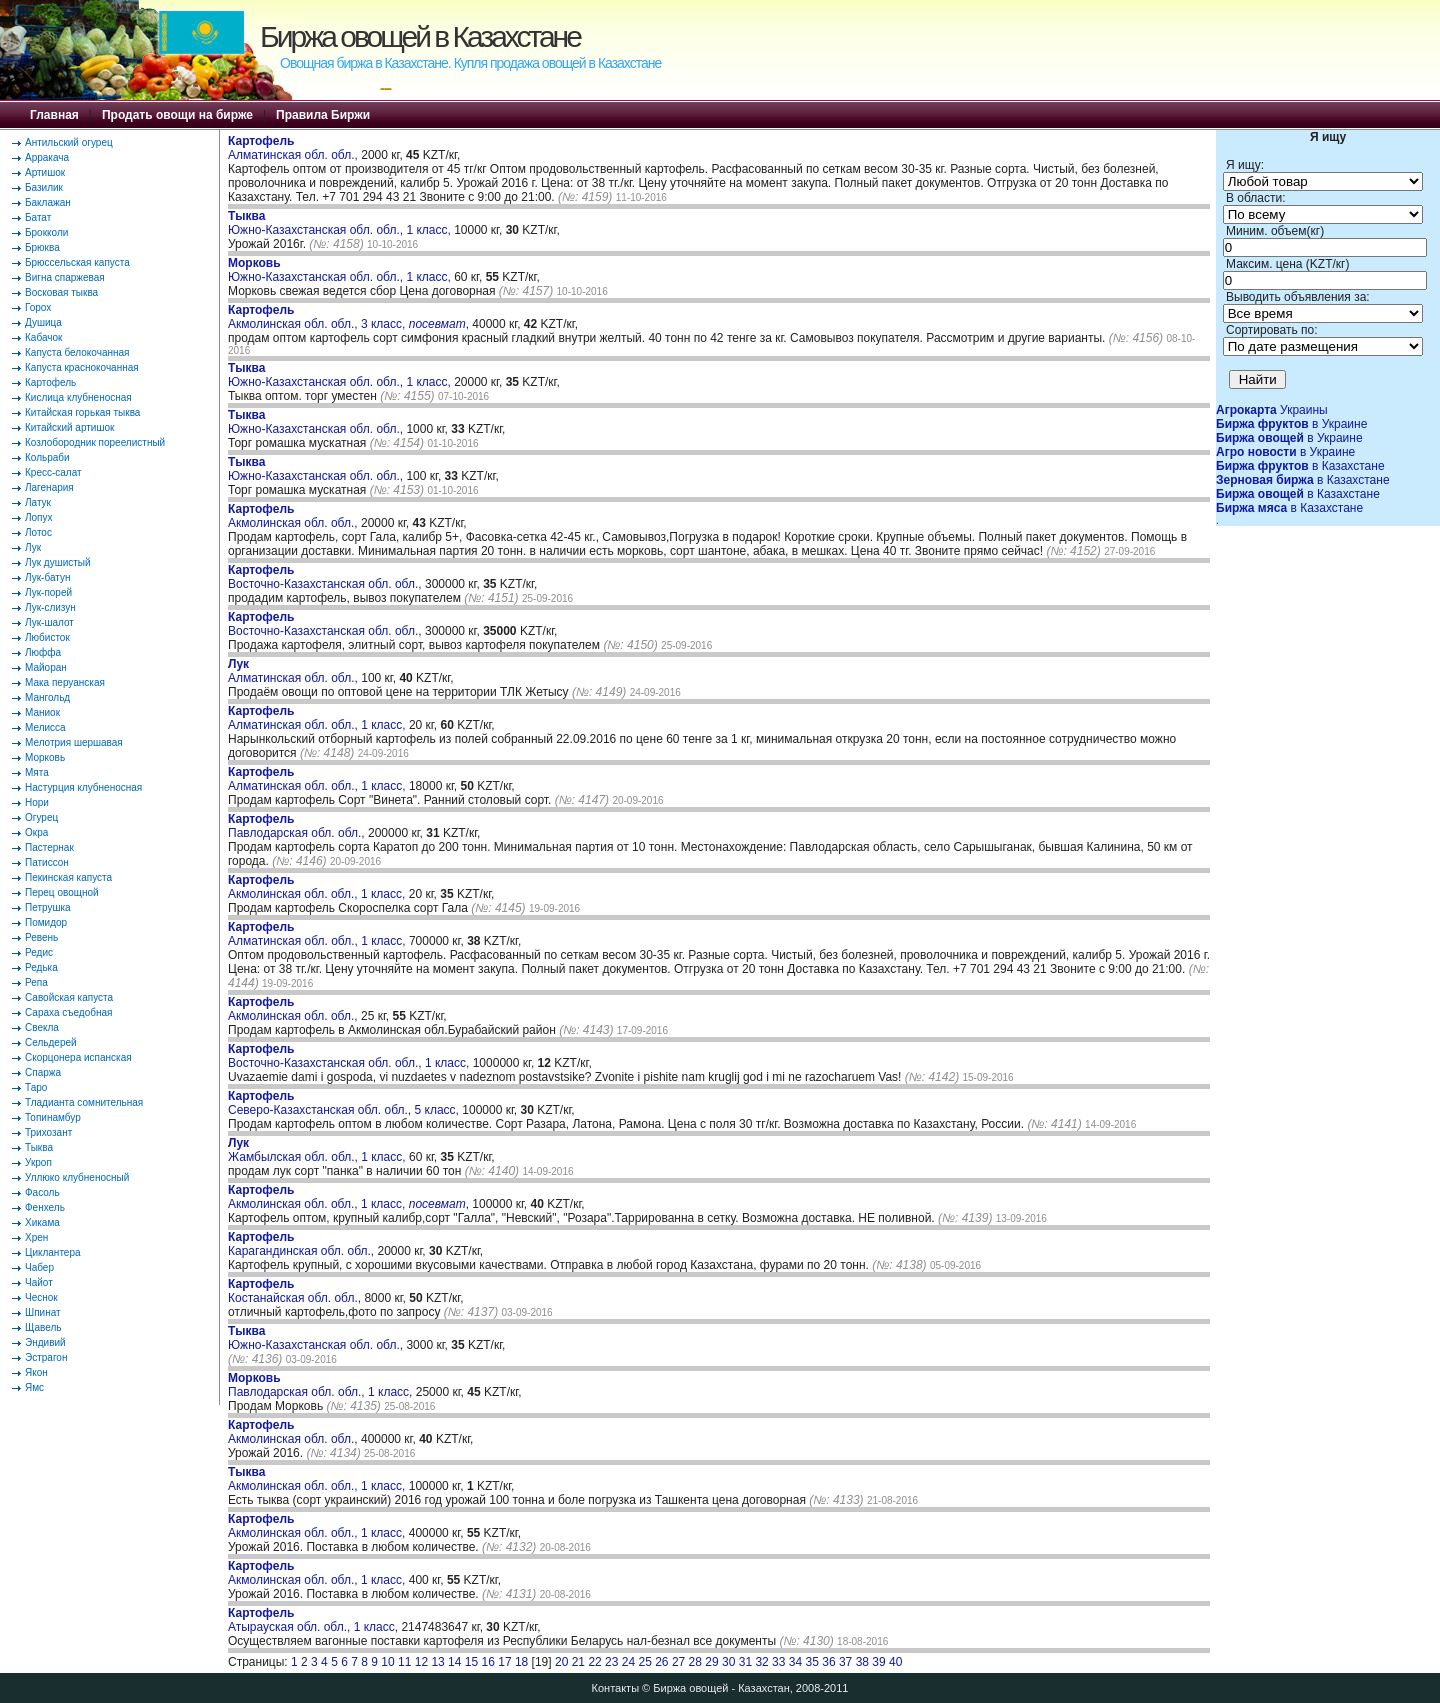  I want to click on Кресс-салат, so click(53, 472).